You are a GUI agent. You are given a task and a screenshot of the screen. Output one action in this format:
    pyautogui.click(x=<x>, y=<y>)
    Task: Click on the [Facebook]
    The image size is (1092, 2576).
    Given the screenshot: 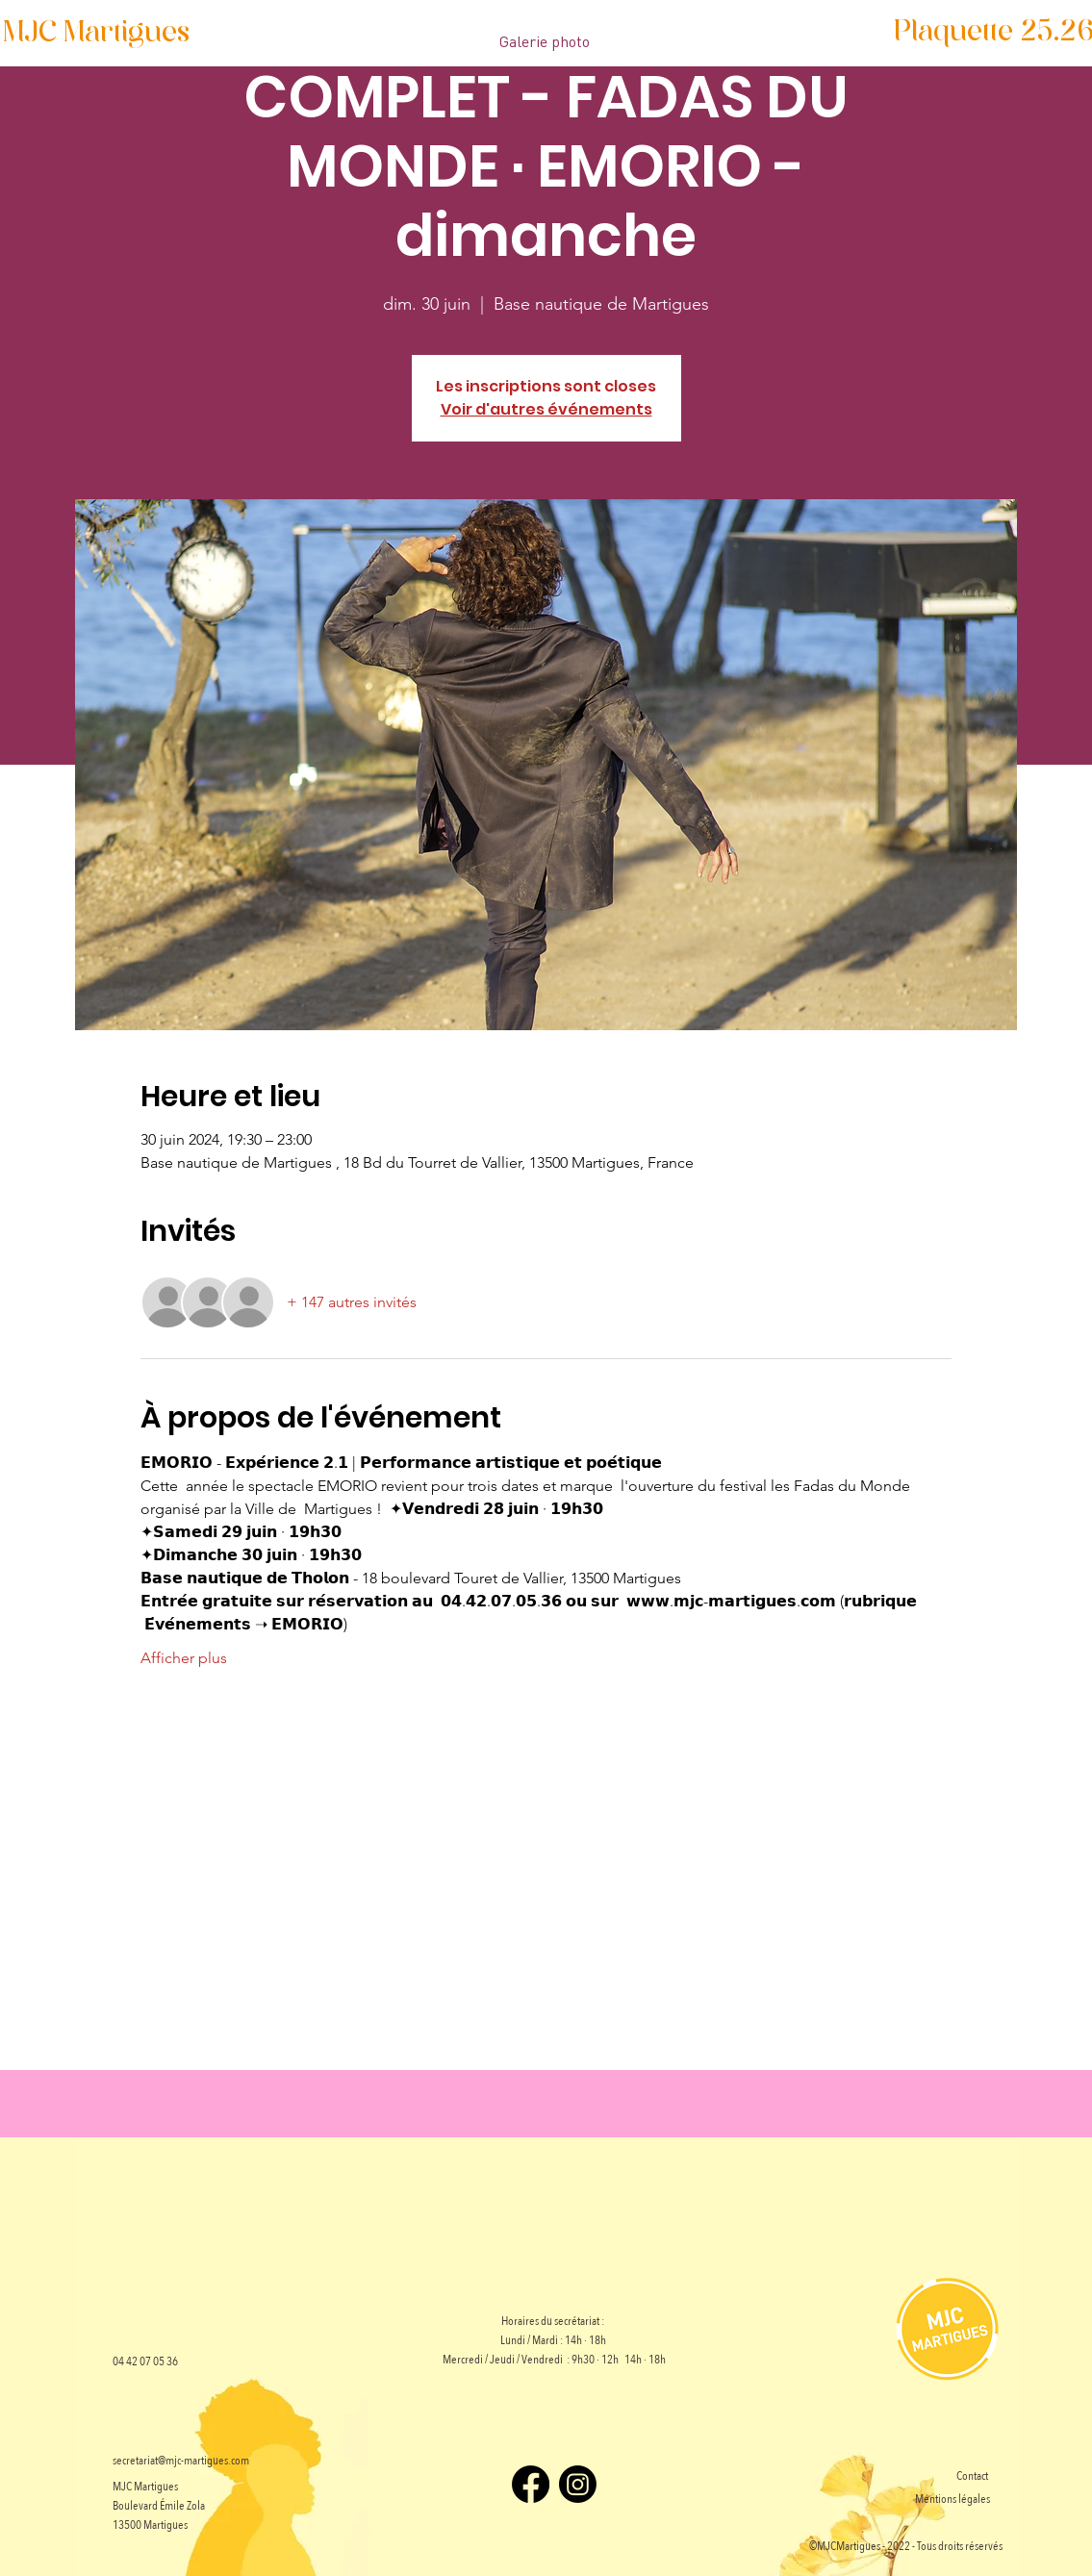 What is the action you would take?
    pyautogui.click(x=530, y=2484)
    